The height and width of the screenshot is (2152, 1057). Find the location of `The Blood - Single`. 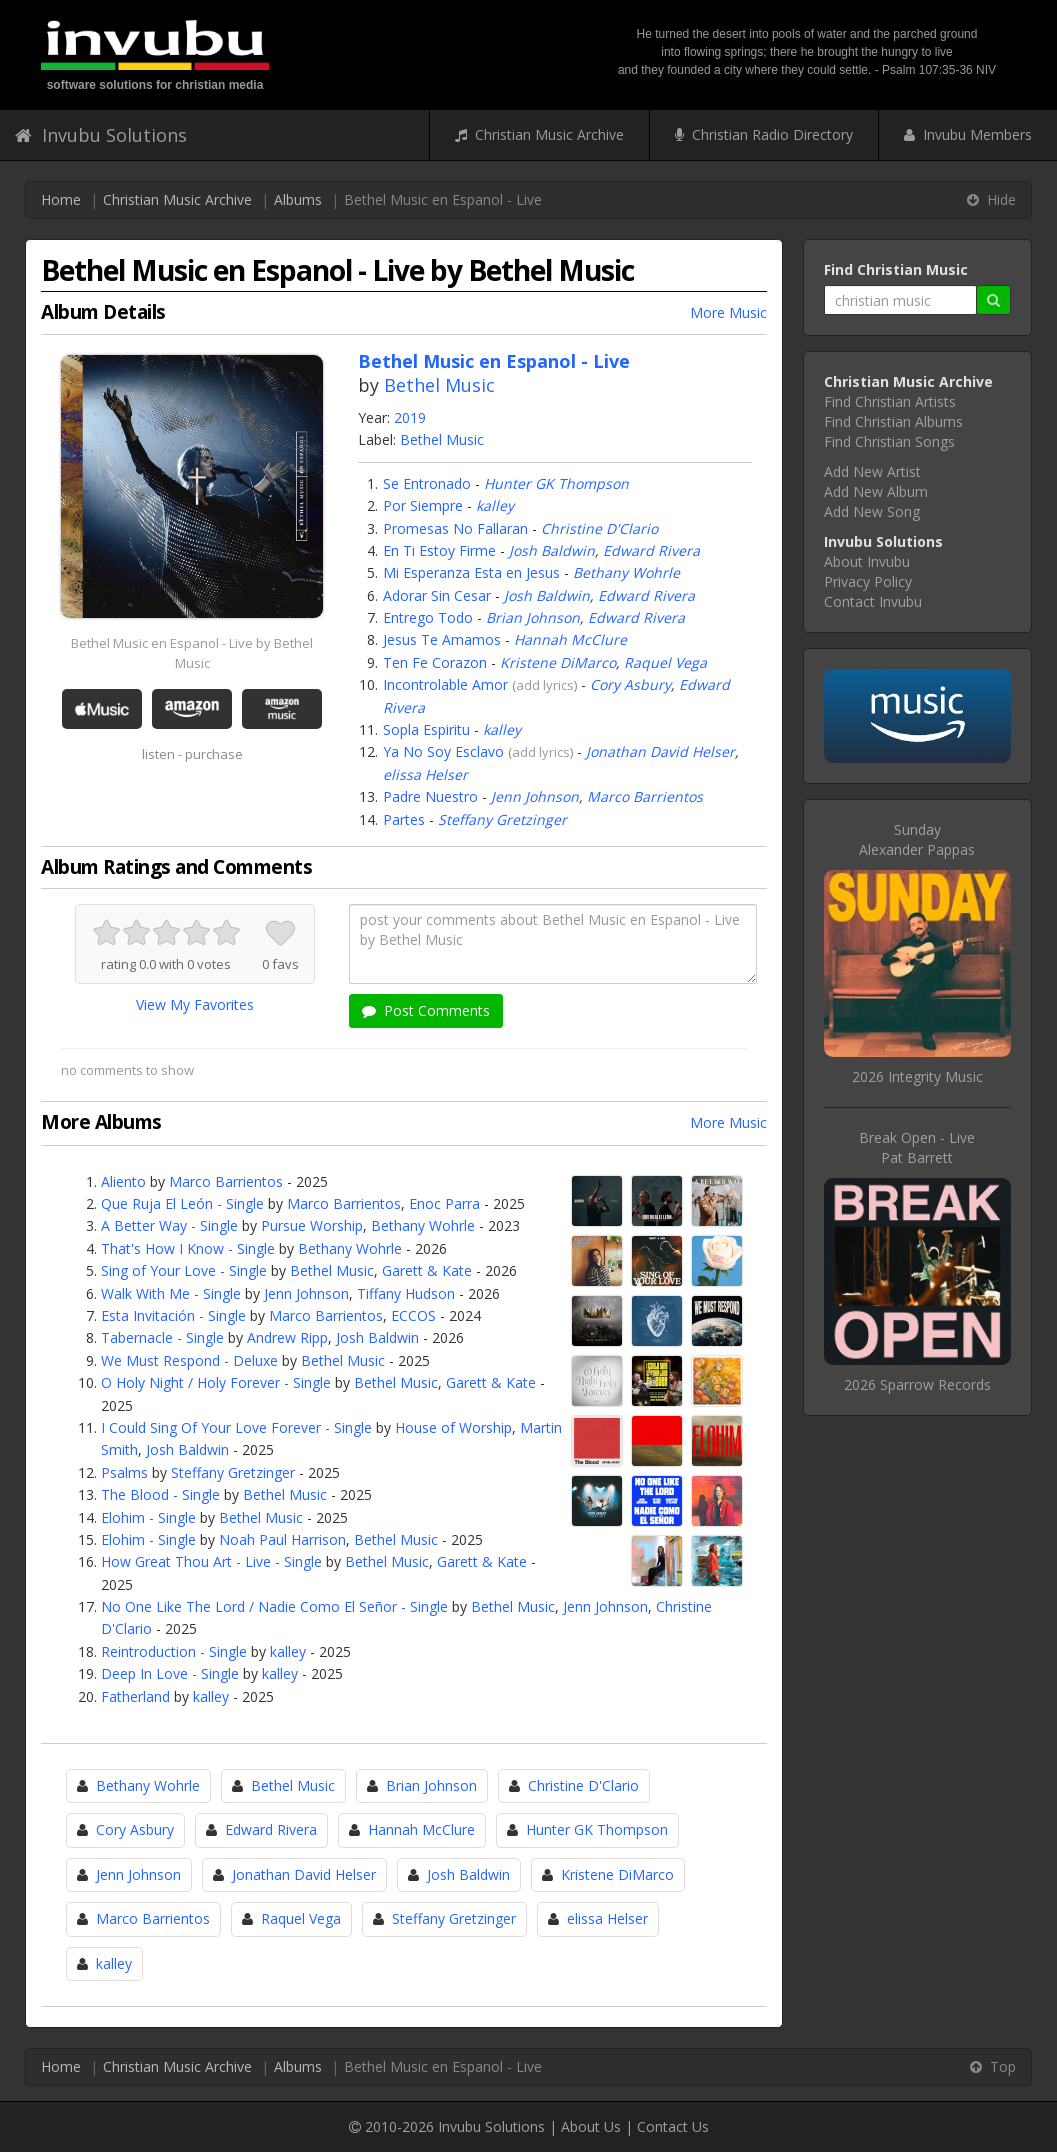

The Blood - Single is located at coordinates (160, 1494).